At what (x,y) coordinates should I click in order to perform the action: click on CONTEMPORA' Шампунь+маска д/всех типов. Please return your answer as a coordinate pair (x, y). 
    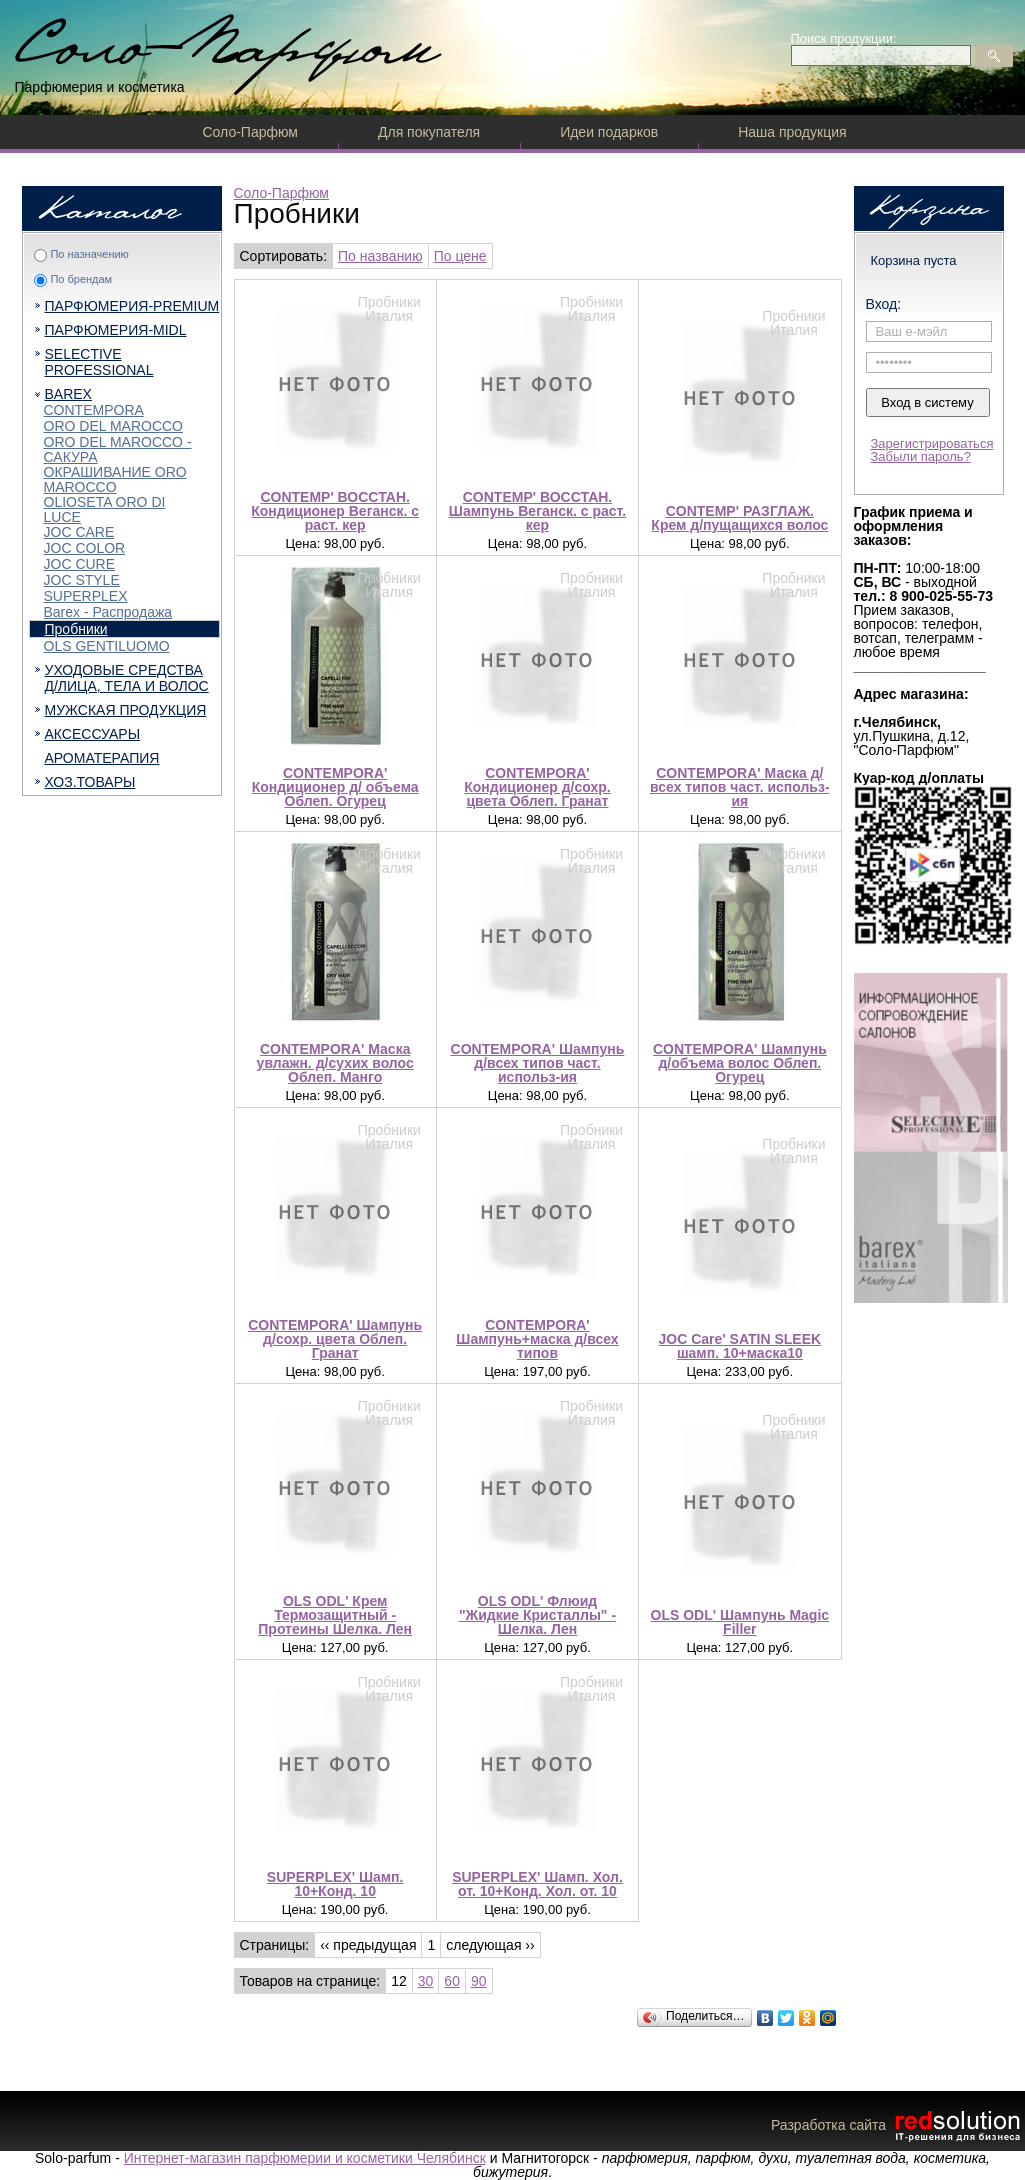
    Looking at the image, I should click on (537, 1339).